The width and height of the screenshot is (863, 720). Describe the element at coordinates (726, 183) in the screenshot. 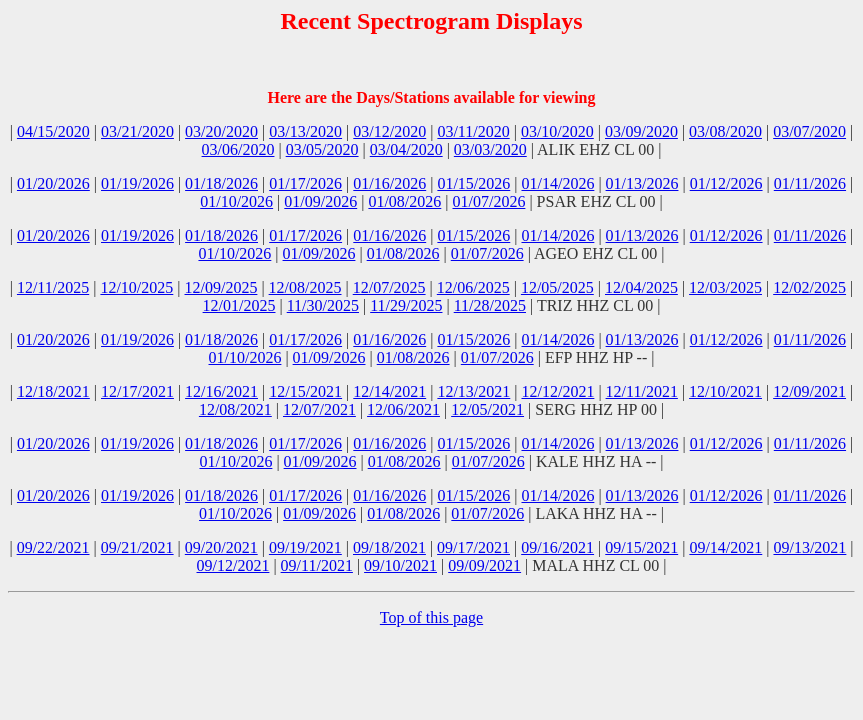

I see `01/12/2026` at that location.